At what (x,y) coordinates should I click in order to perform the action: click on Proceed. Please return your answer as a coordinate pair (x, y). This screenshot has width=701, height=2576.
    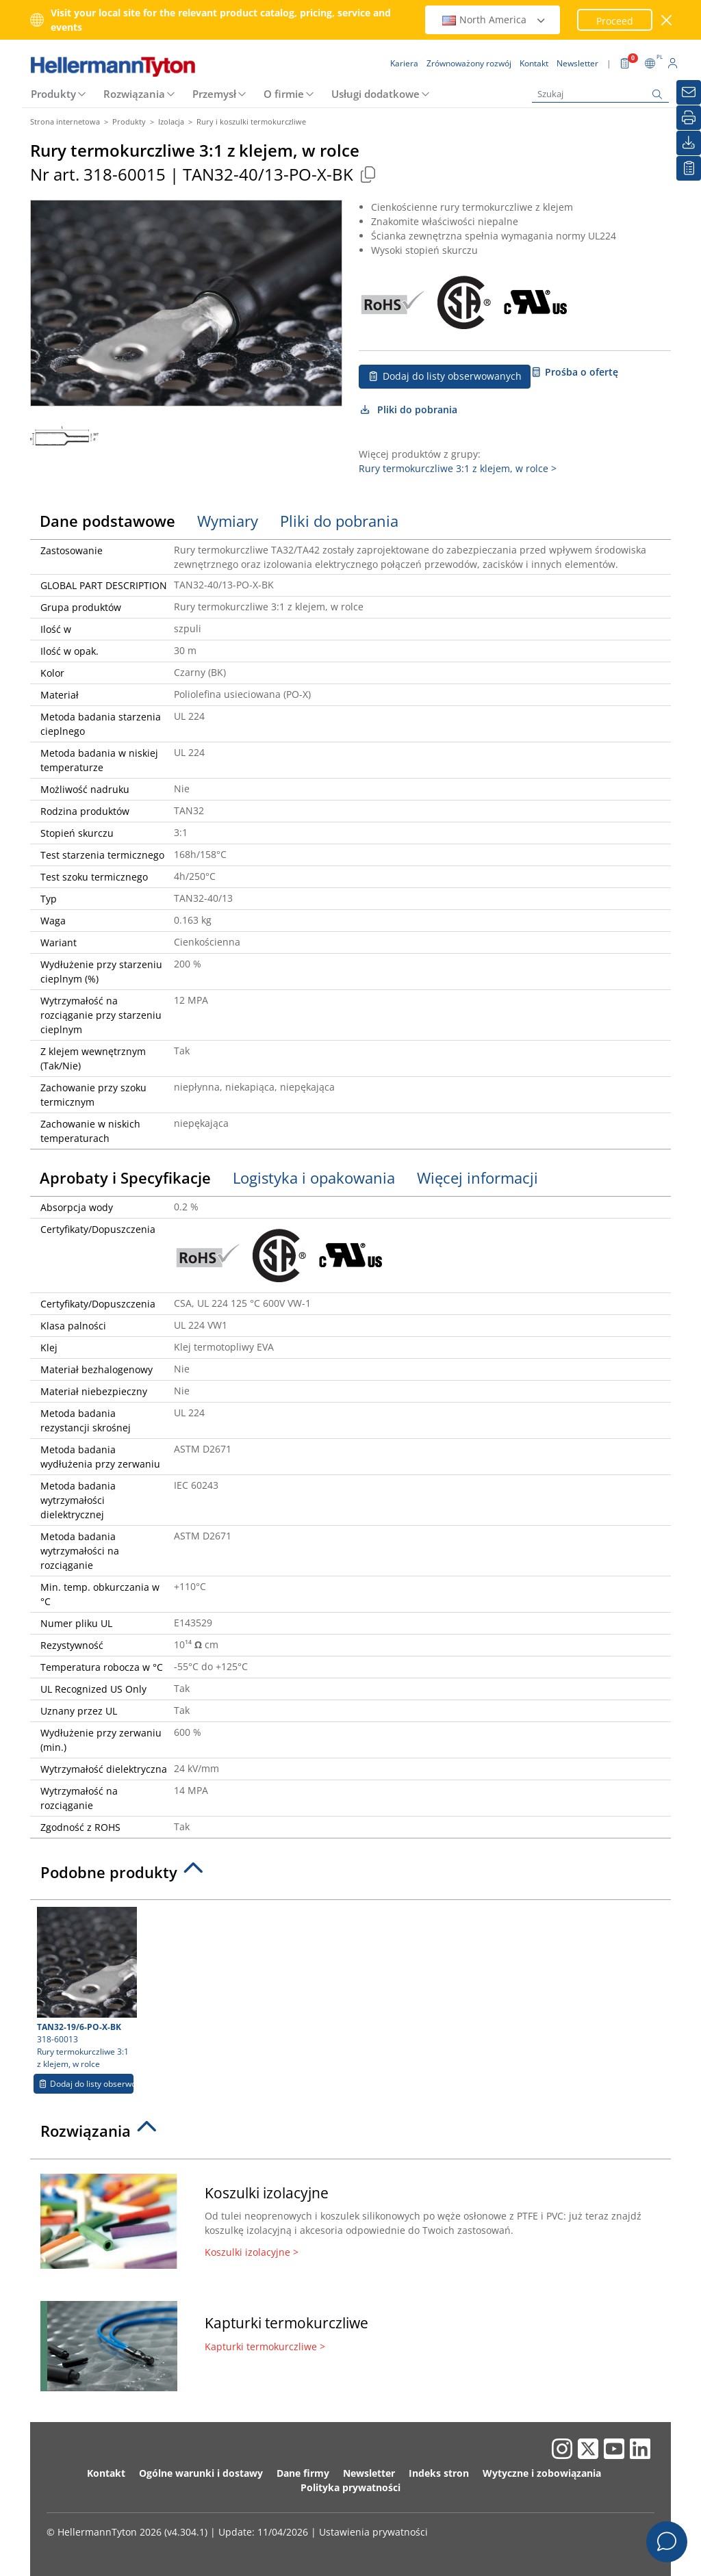
    Looking at the image, I should click on (614, 20).